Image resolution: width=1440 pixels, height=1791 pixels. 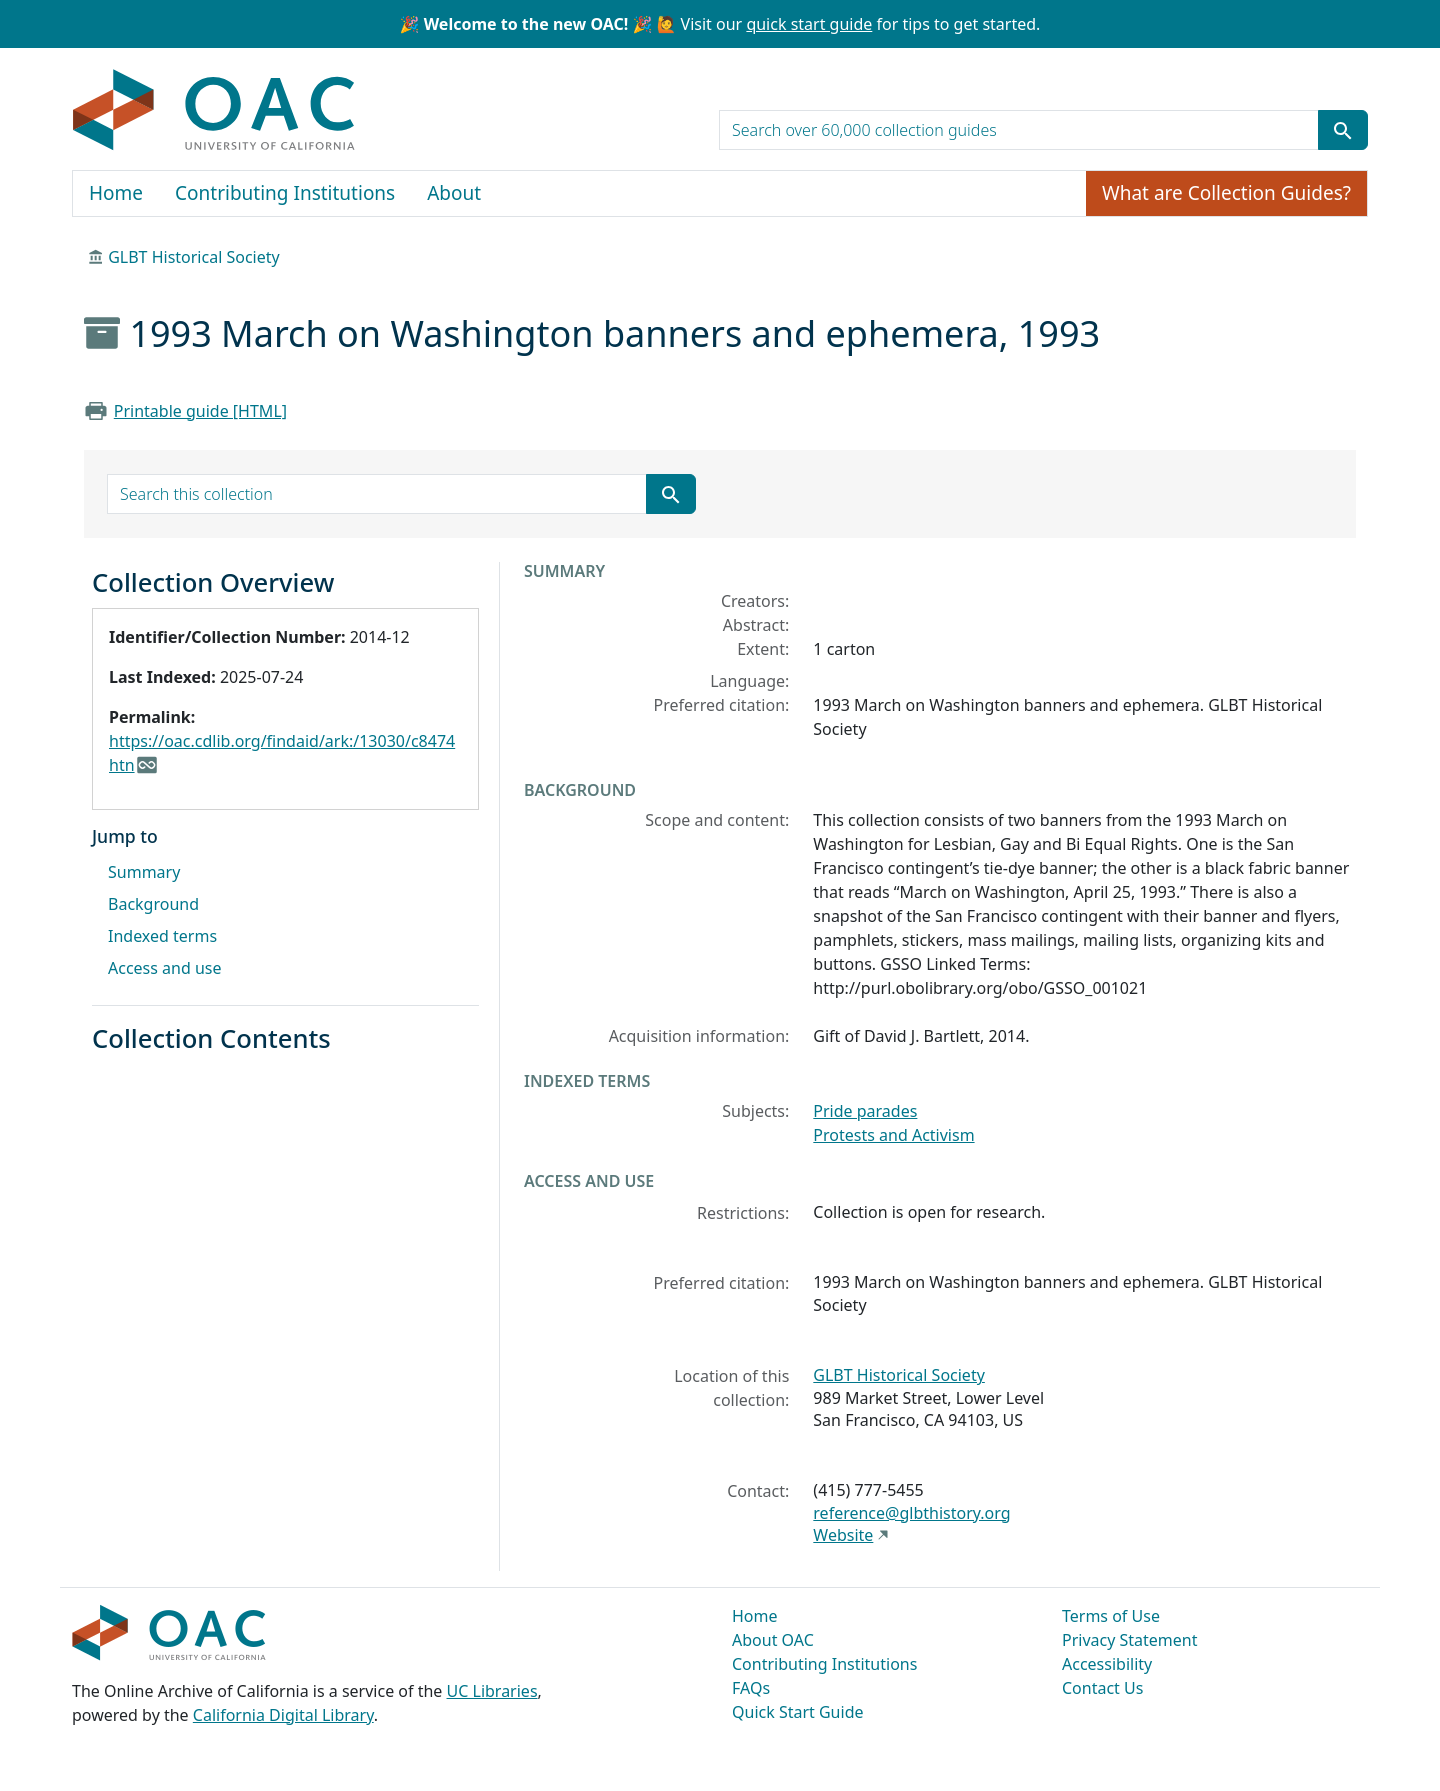 I want to click on GLBT Historical Society, so click(x=194, y=257).